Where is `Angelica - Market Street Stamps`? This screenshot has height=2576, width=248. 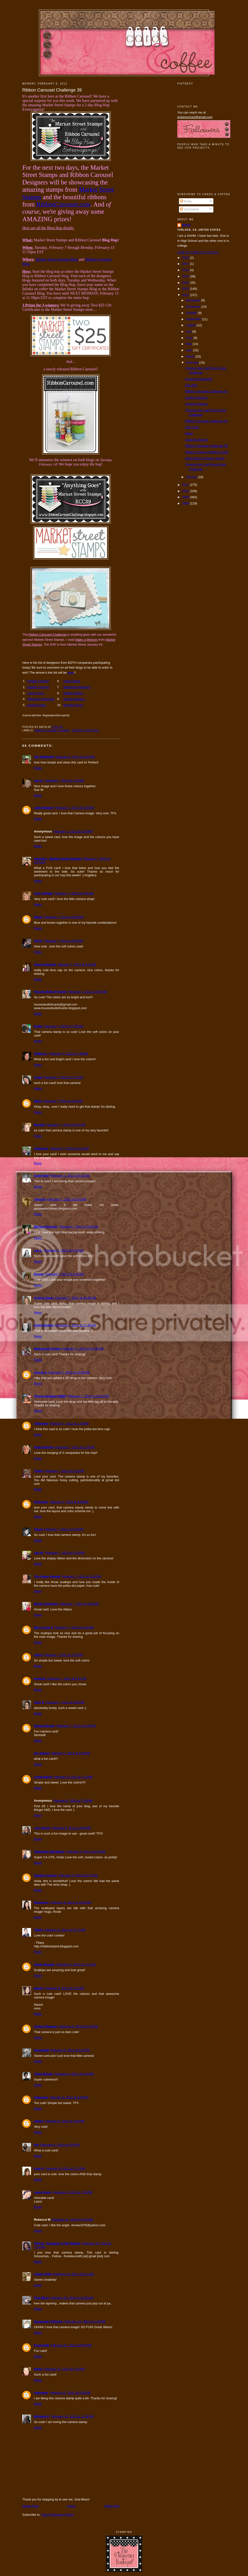
Angelica - Market Street Stamps is located at coordinates (58, 859).